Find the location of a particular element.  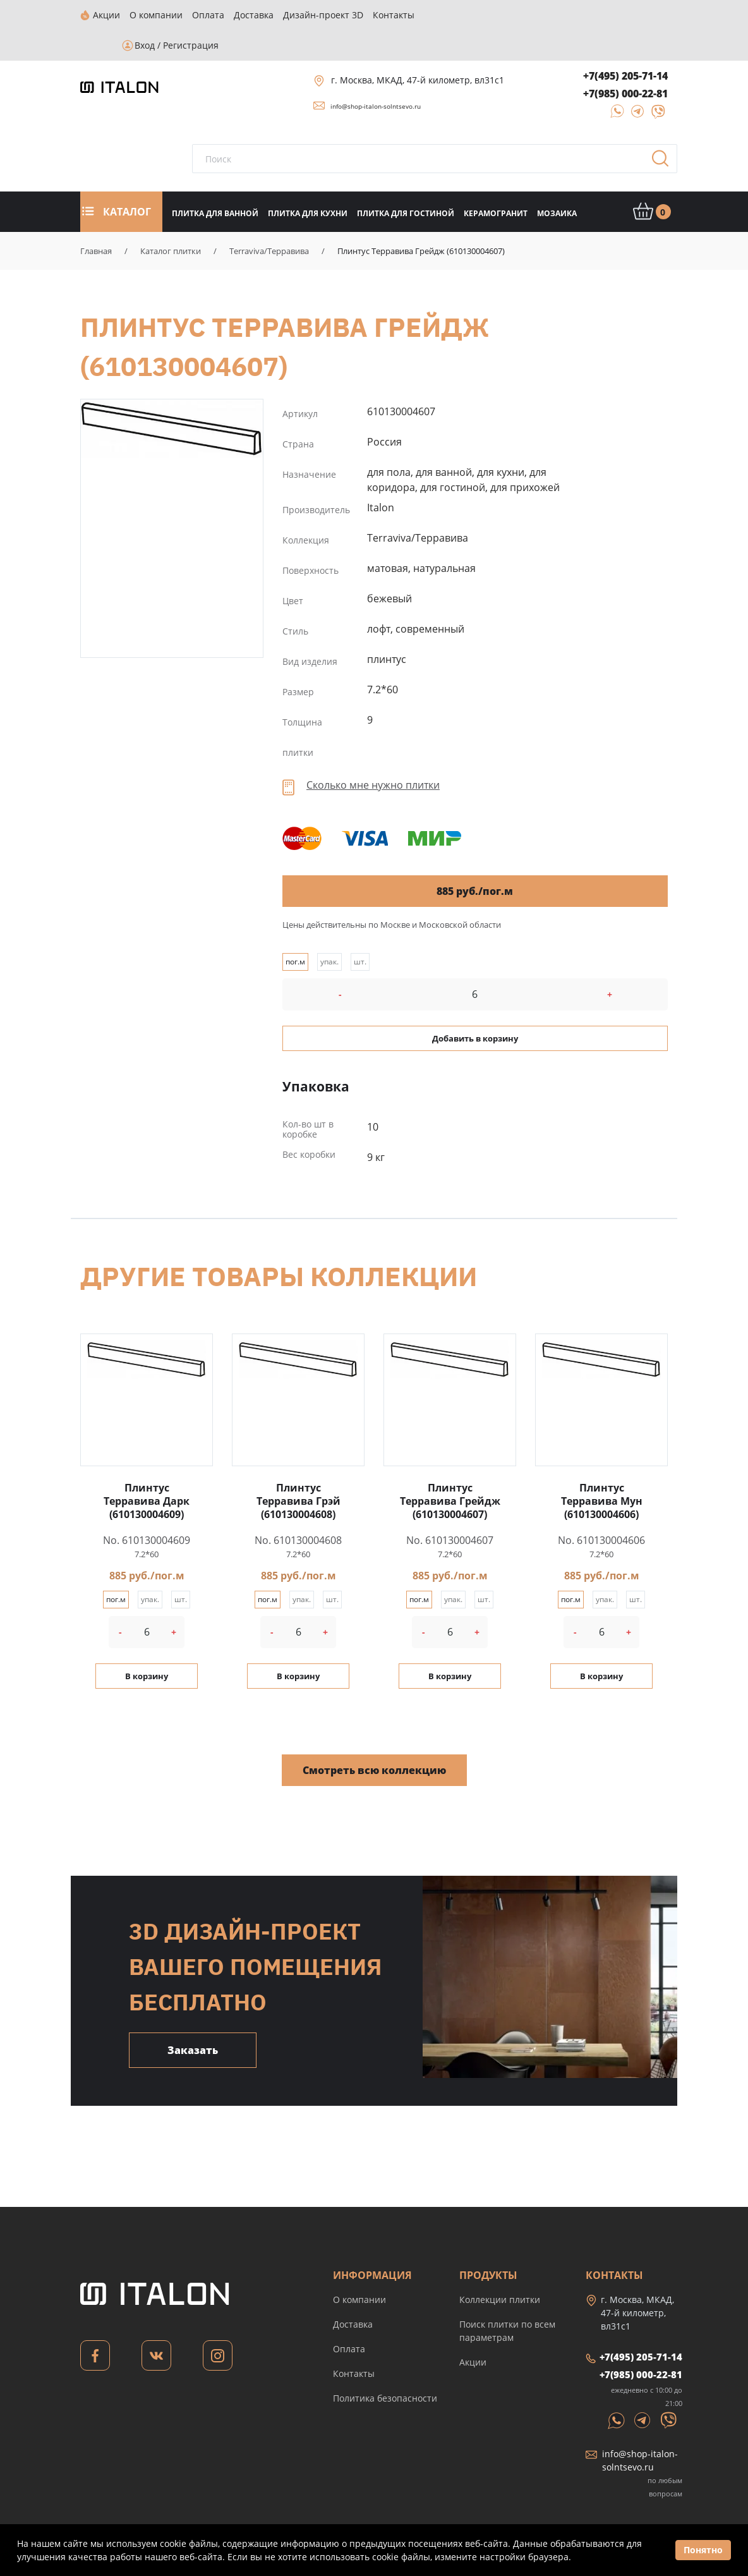

Коллекции плитки is located at coordinates (499, 2269).